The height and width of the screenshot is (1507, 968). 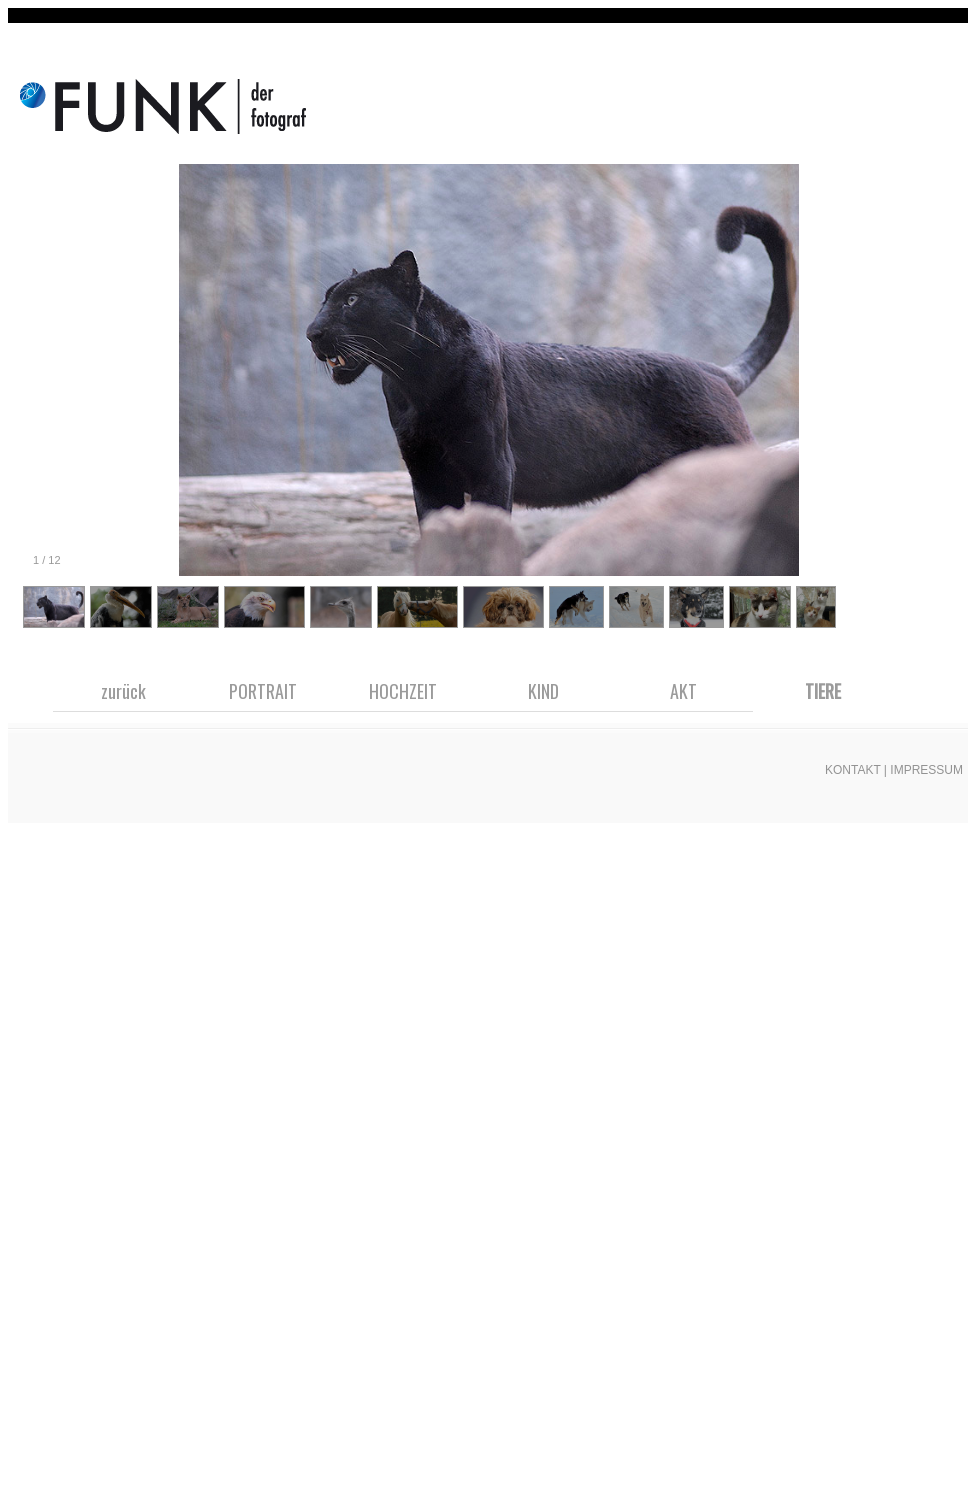 What do you see at coordinates (263, 691) in the screenshot?
I see `PORTRAIT` at bounding box center [263, 691].